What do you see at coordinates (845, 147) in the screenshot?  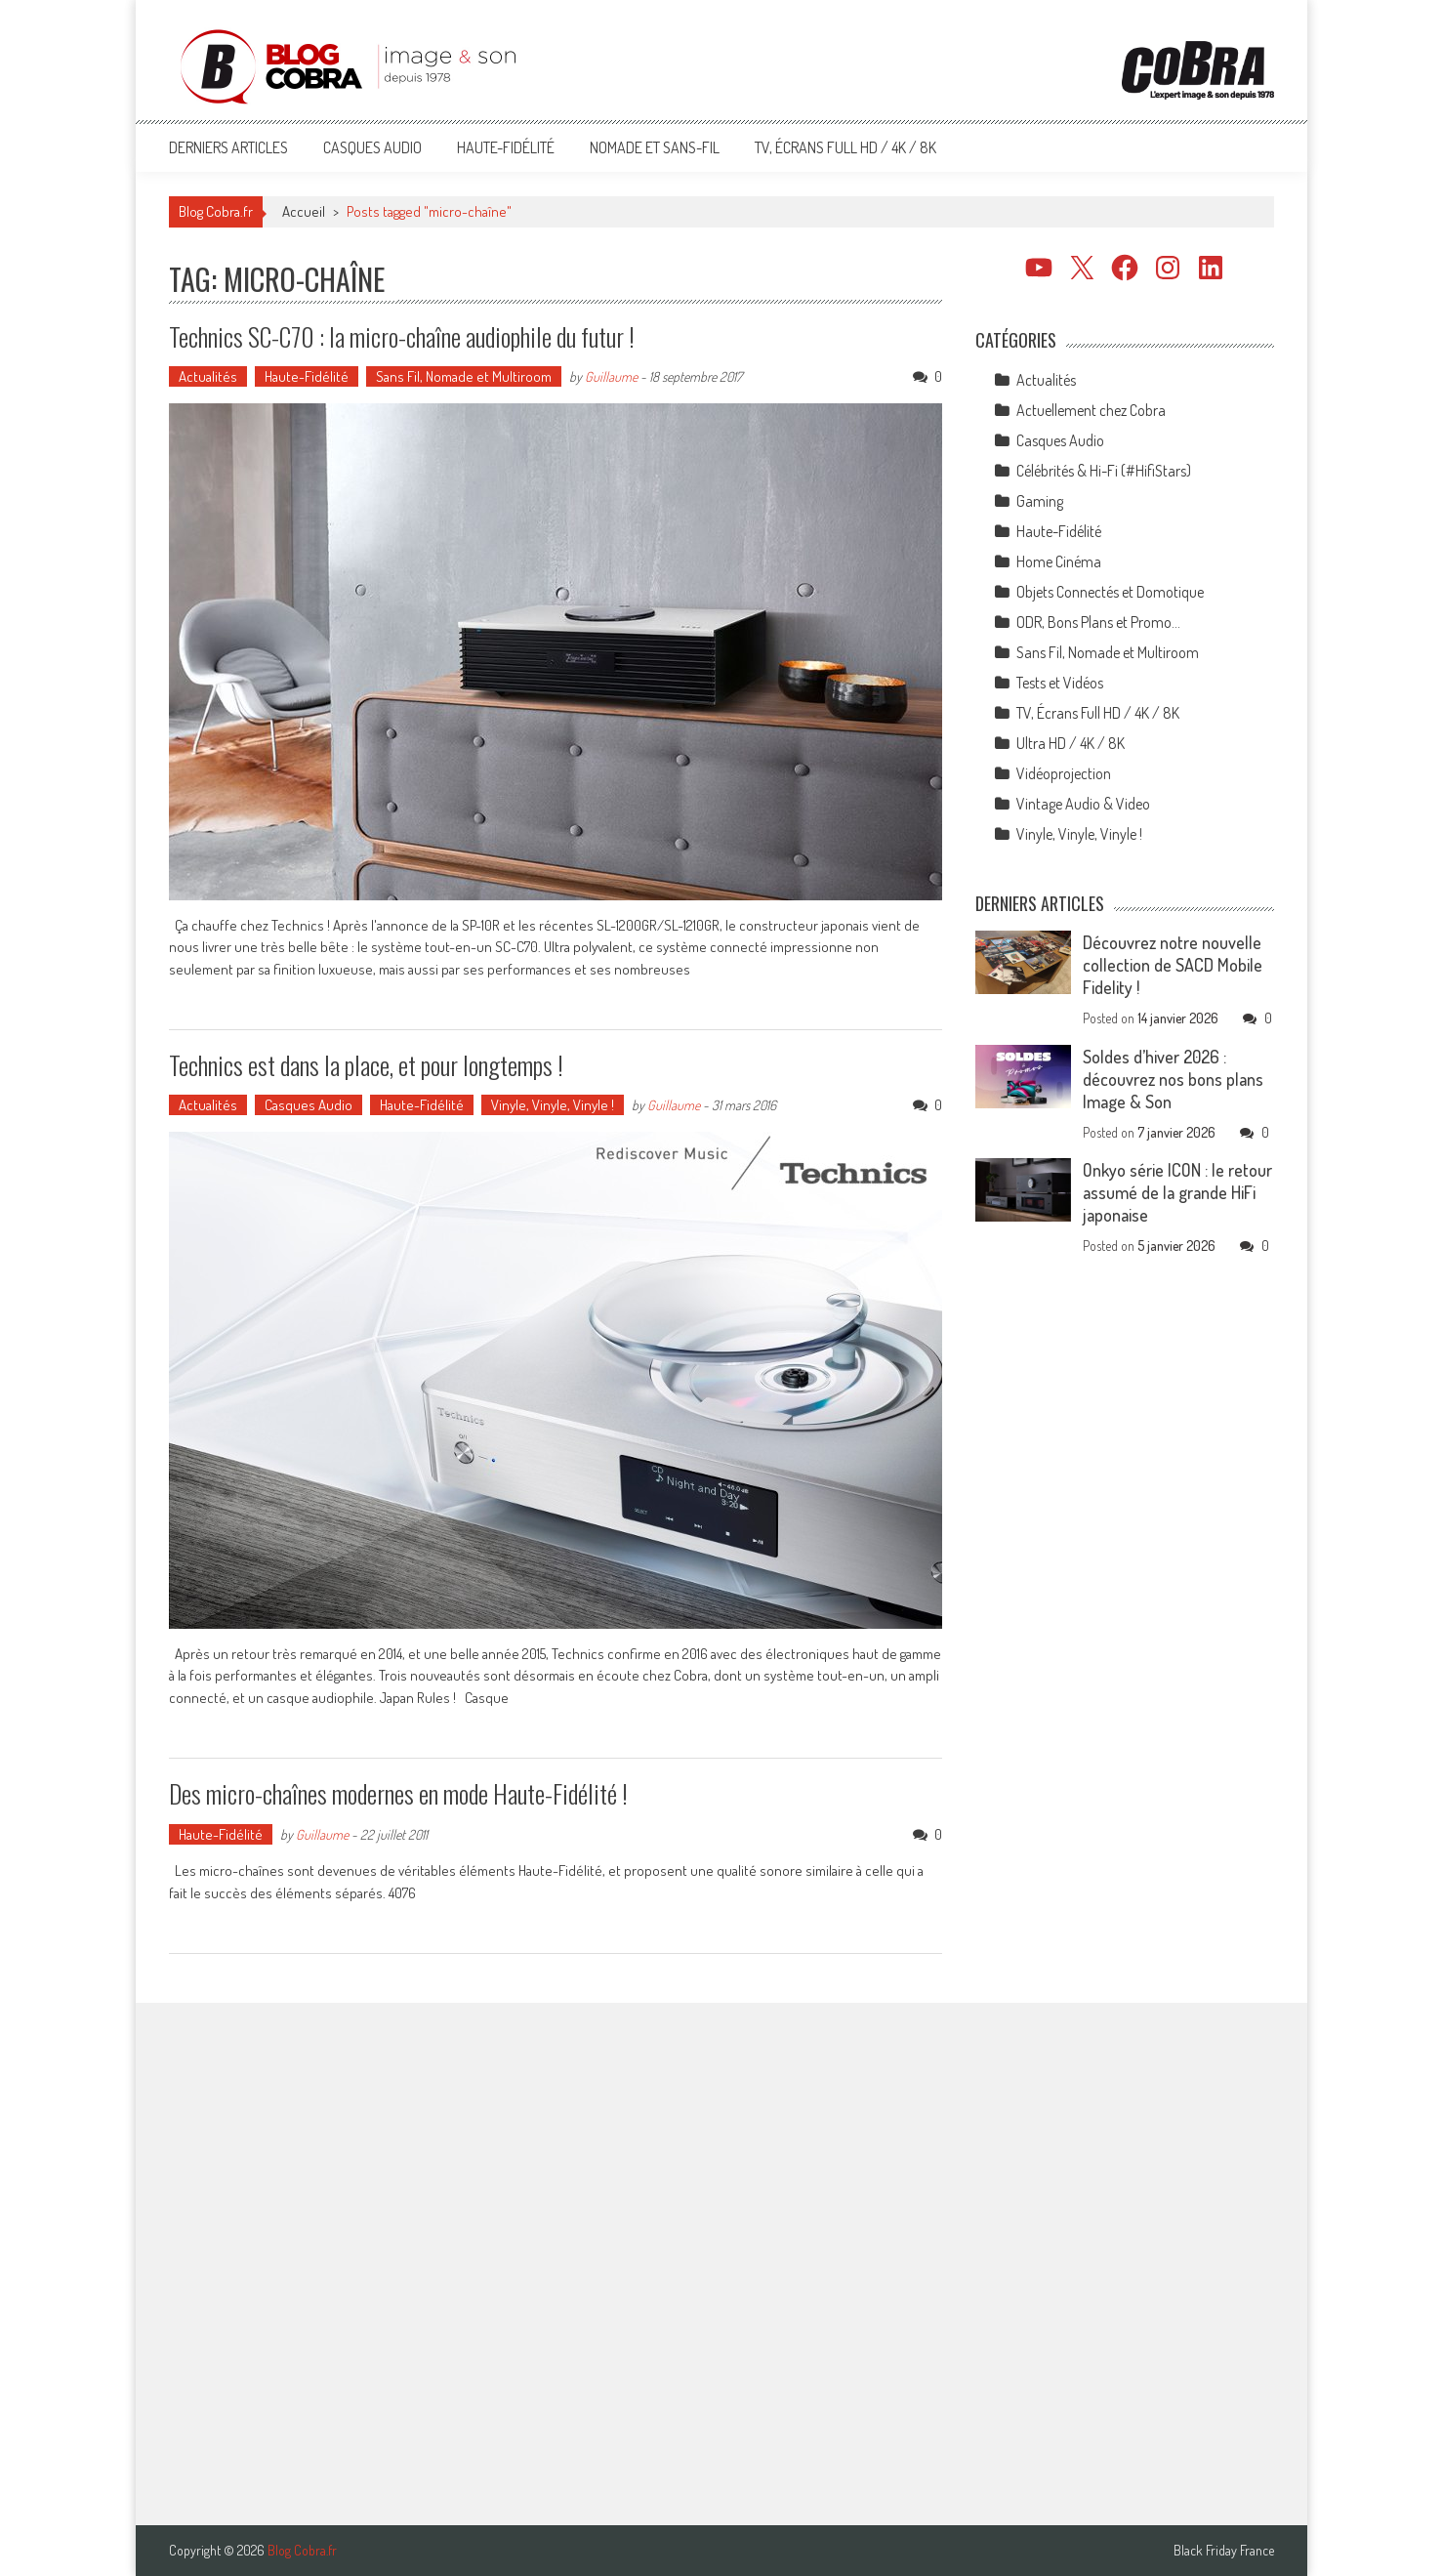 I see `TV, Écrans Full HD / 4K / 8K` at bounding box center [845, 147].